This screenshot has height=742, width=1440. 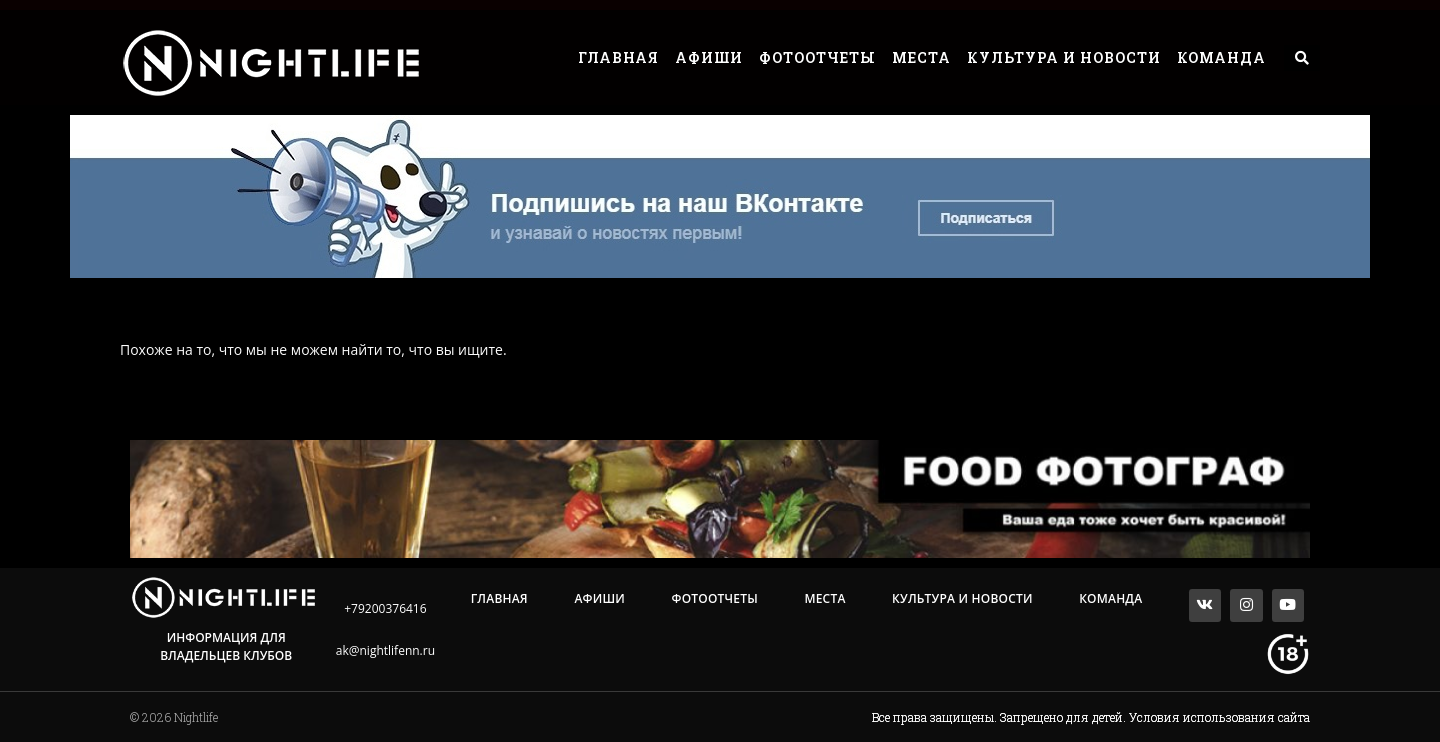 I want to click on Команда, so click(x=1221, y=57).